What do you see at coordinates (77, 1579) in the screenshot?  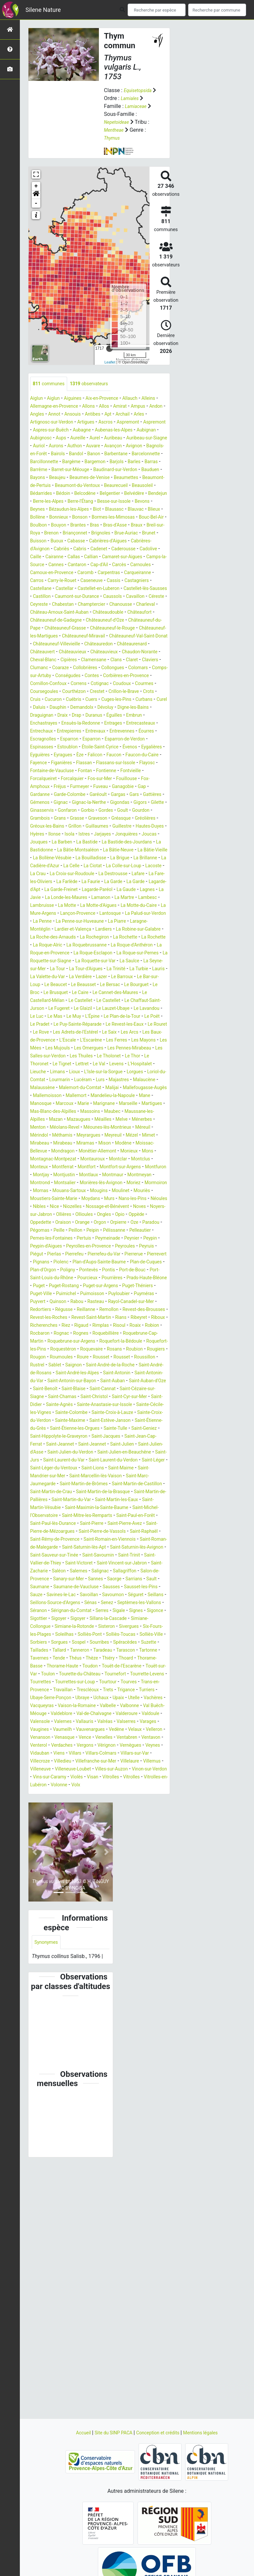 I see `Saint-Étienne-du-Grès` at bounding box center [77, 1579].